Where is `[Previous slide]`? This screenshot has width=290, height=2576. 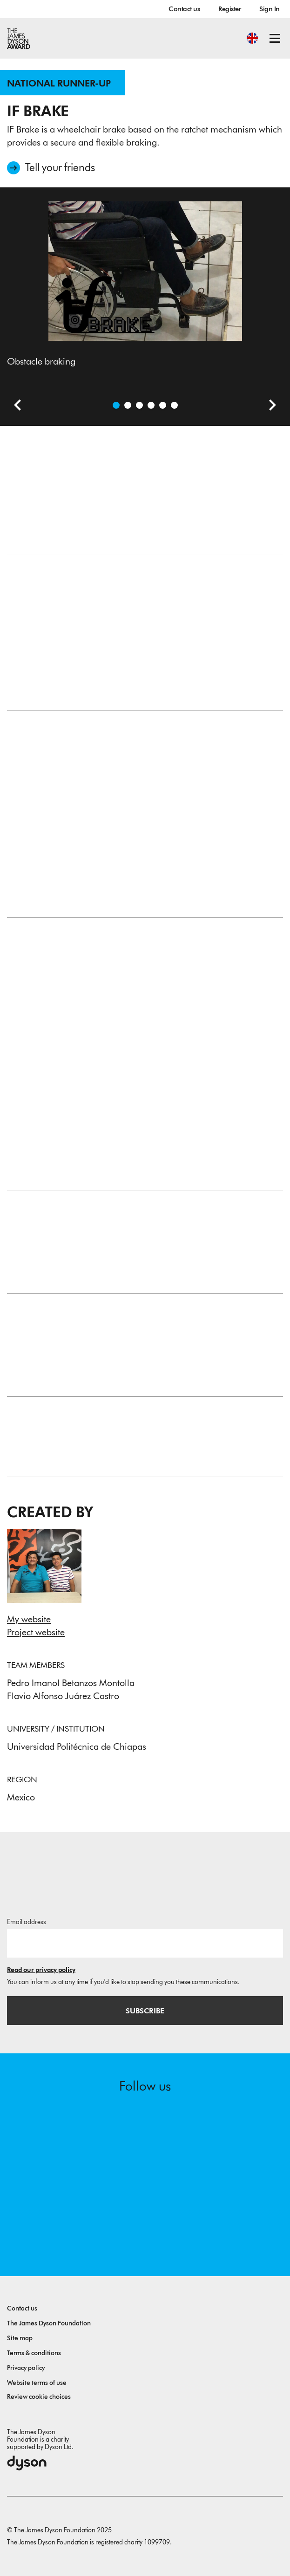
[Previous slide] is located at coordinates (14, 406).